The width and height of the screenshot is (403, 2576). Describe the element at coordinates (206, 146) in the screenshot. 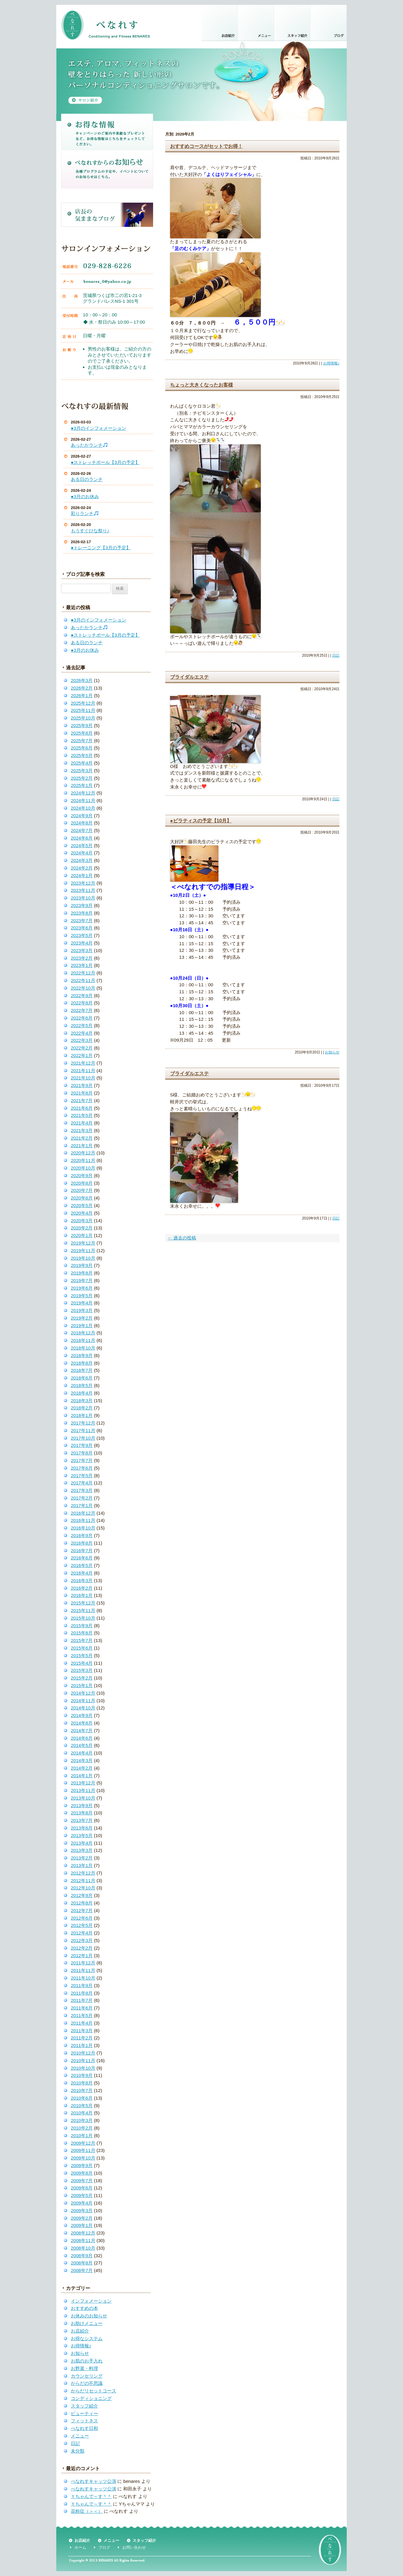

I see `おすすめコースがセットでお得！` at that location.